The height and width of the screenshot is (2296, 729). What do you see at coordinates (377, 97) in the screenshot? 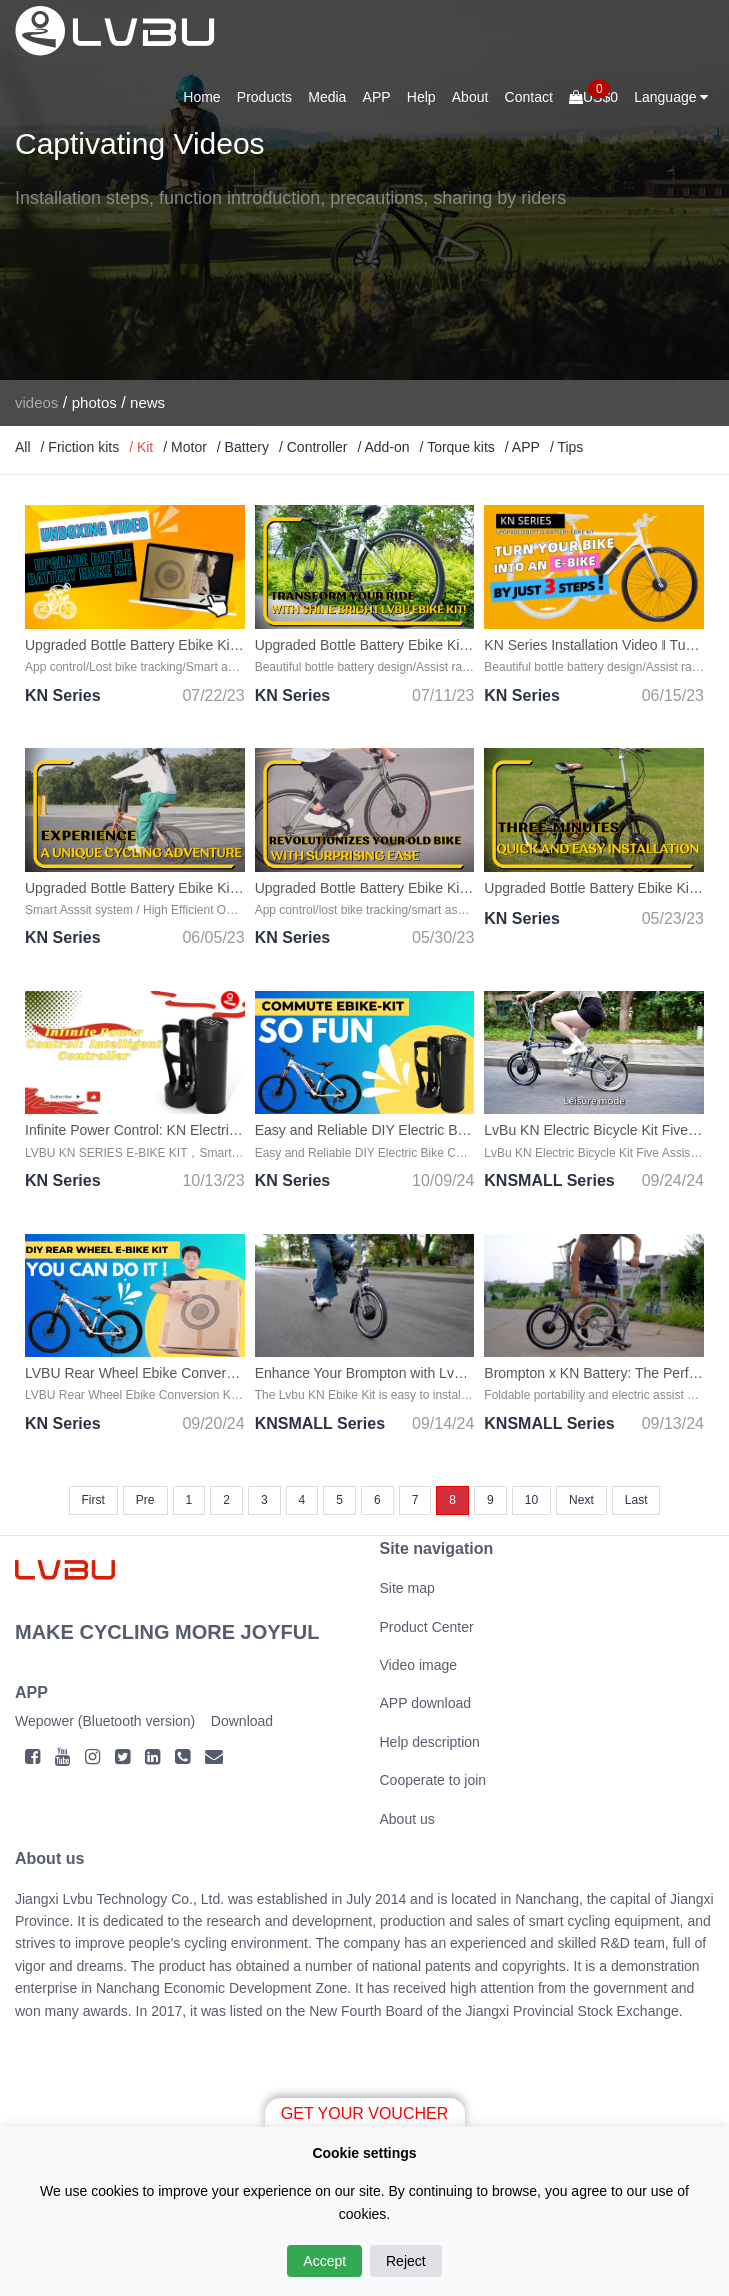
I see `APP` at bounding box center [377, 97].